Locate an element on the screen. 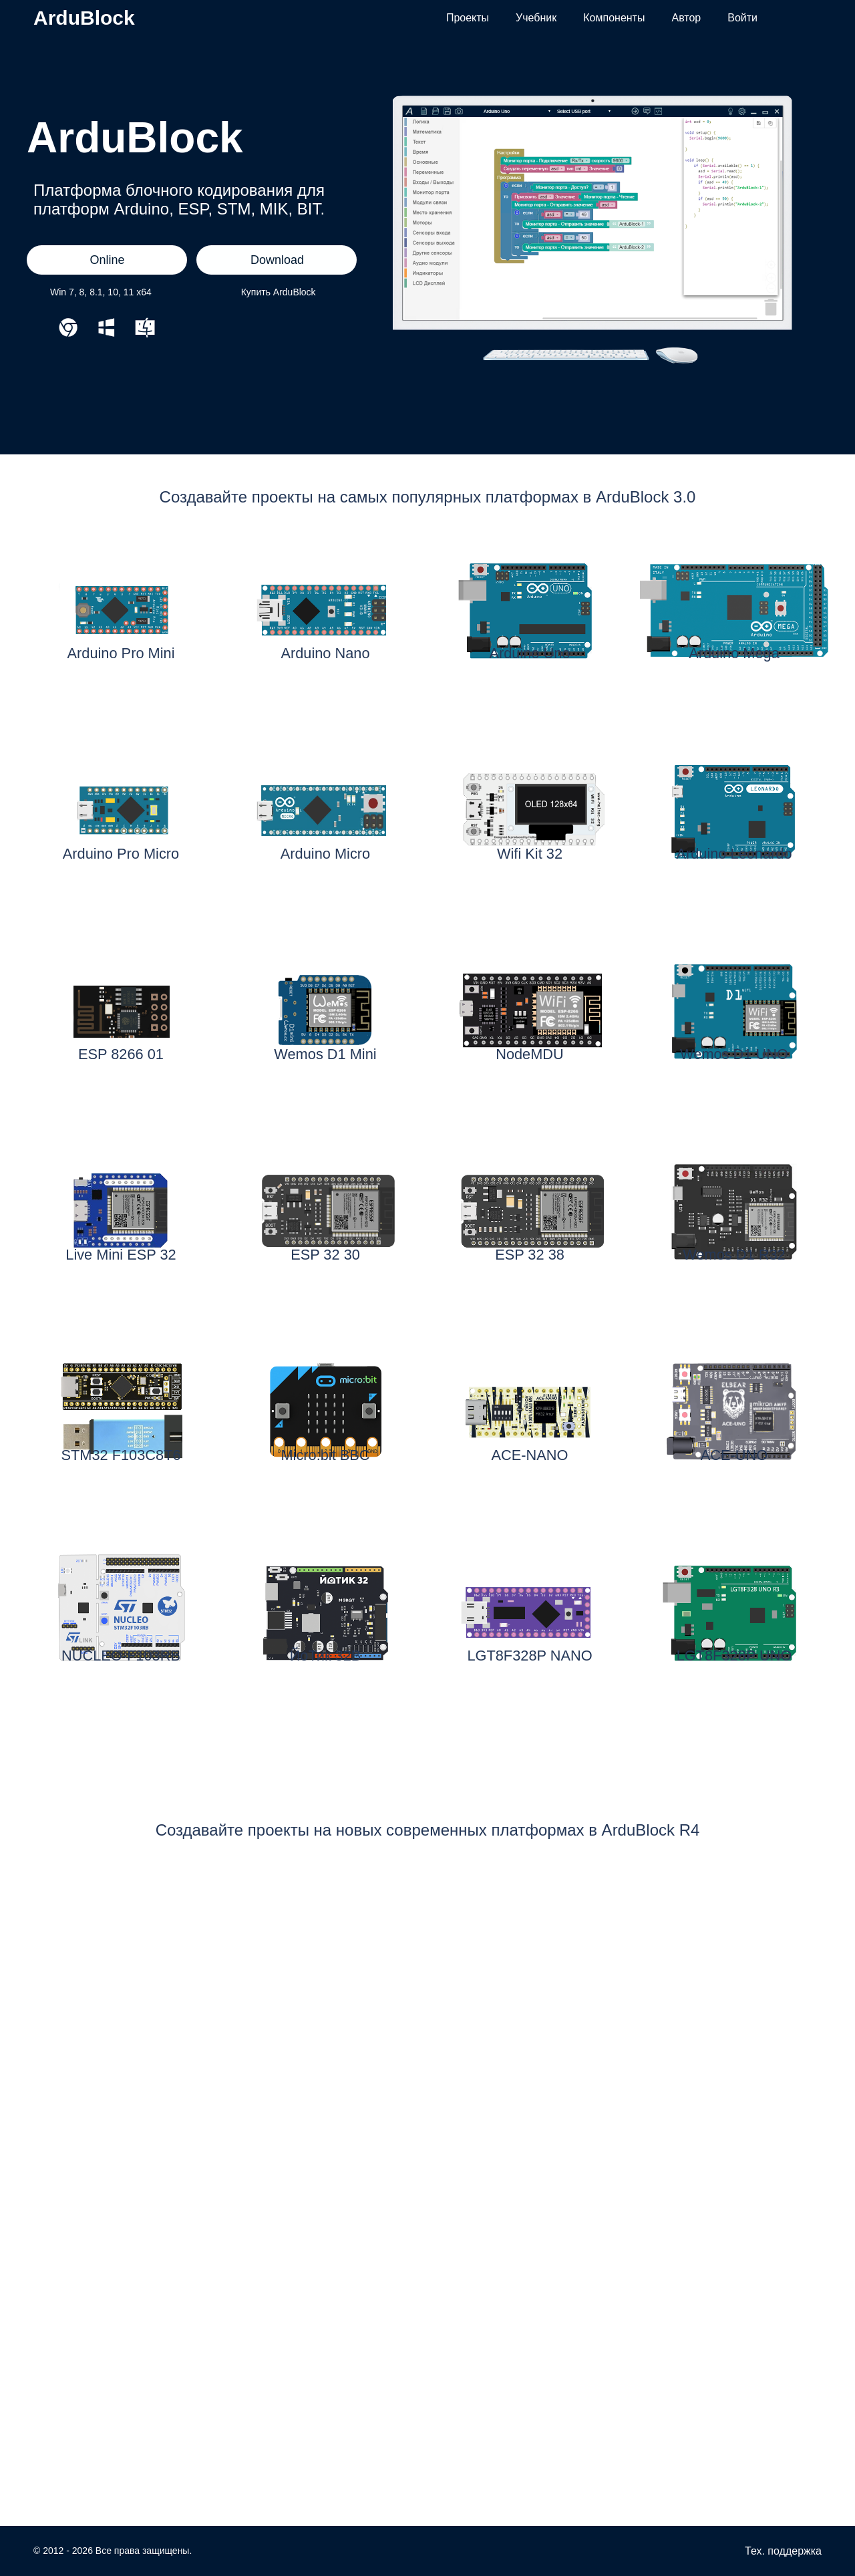 Image resolution: width=855 pixels, height=2576 pixels. Автор is located at coordinates (686, 17).